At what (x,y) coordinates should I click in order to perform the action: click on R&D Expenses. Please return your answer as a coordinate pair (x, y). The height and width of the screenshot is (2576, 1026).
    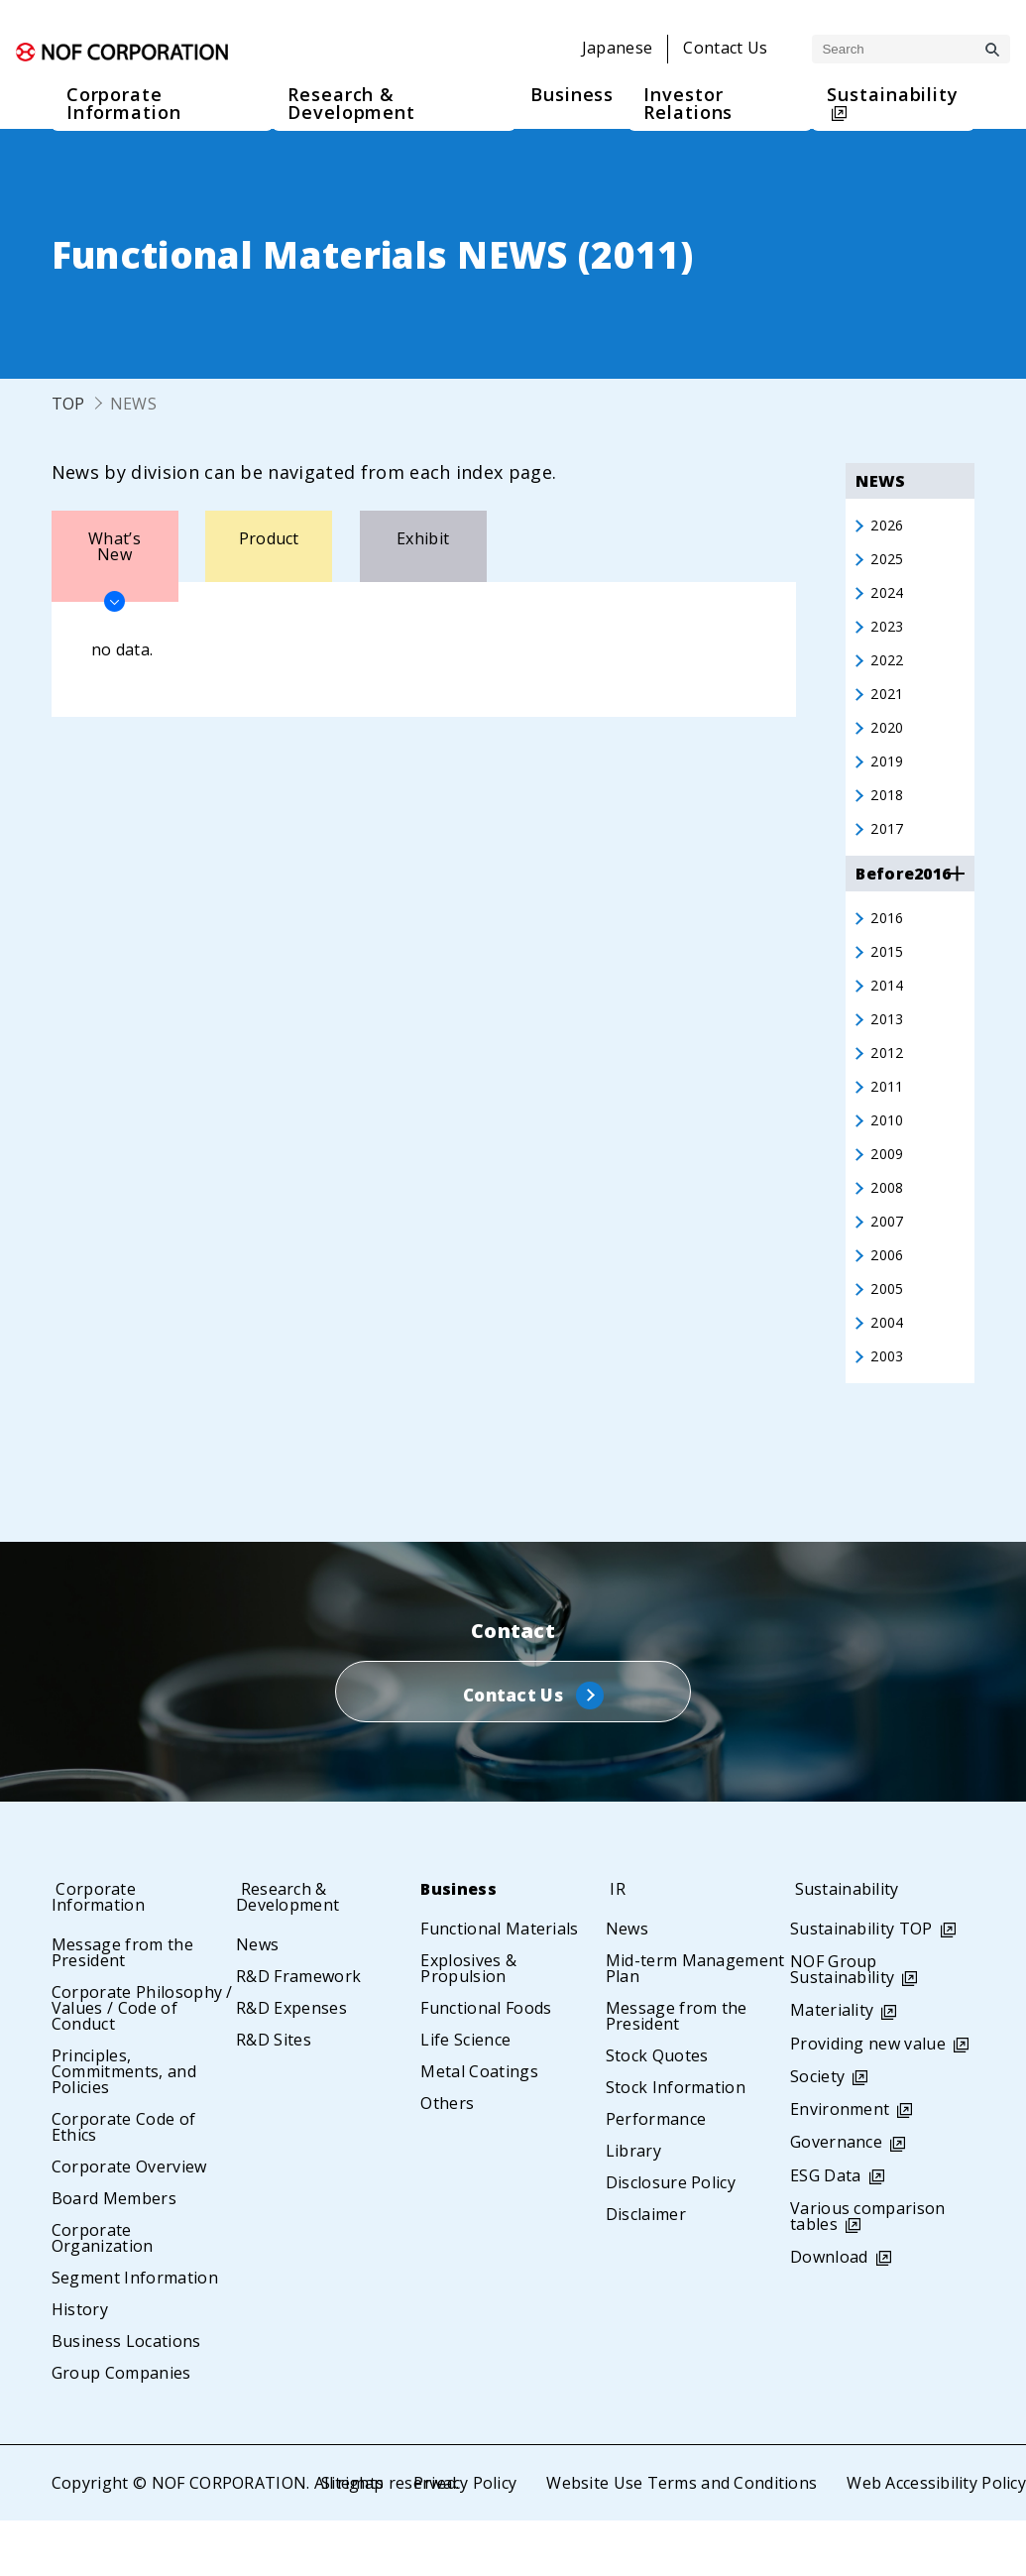
    Looking at the image, I should click on (291, 2063).